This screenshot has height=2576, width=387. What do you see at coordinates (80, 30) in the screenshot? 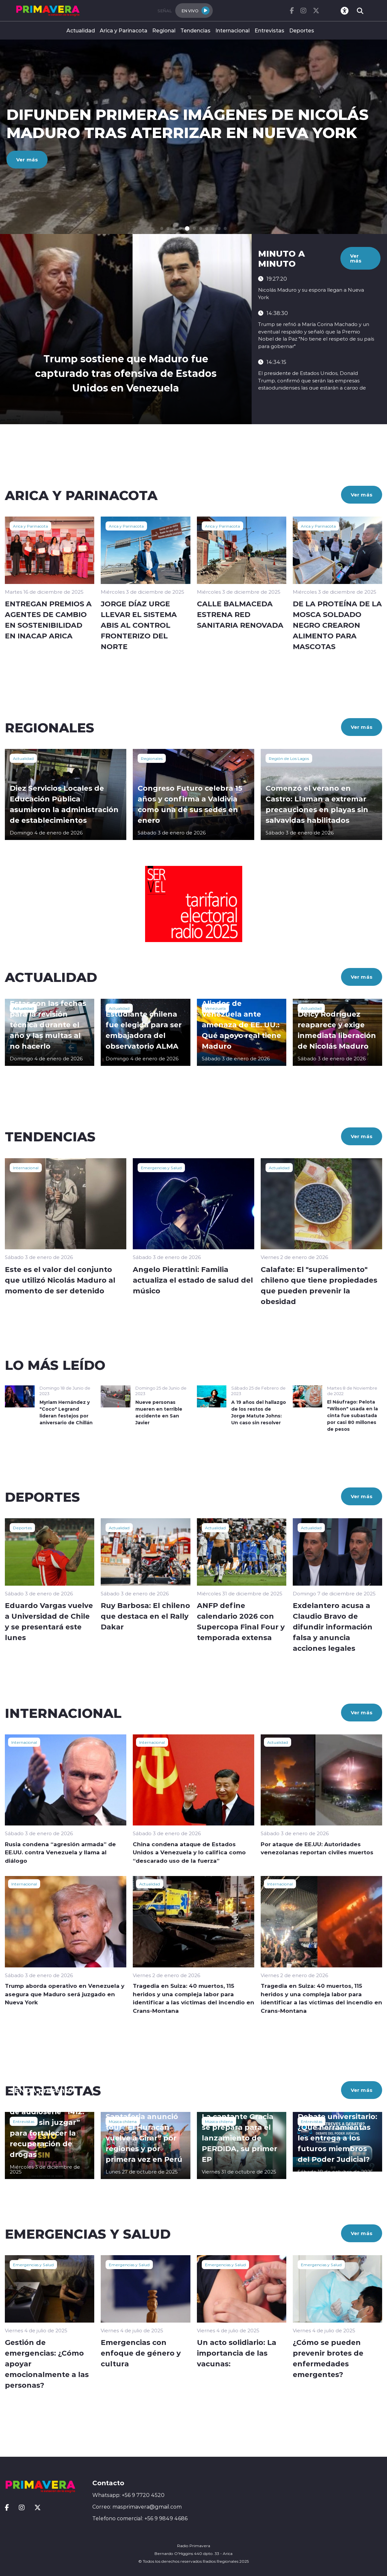
I see `Actualidad` at bounding box center [80, 30].